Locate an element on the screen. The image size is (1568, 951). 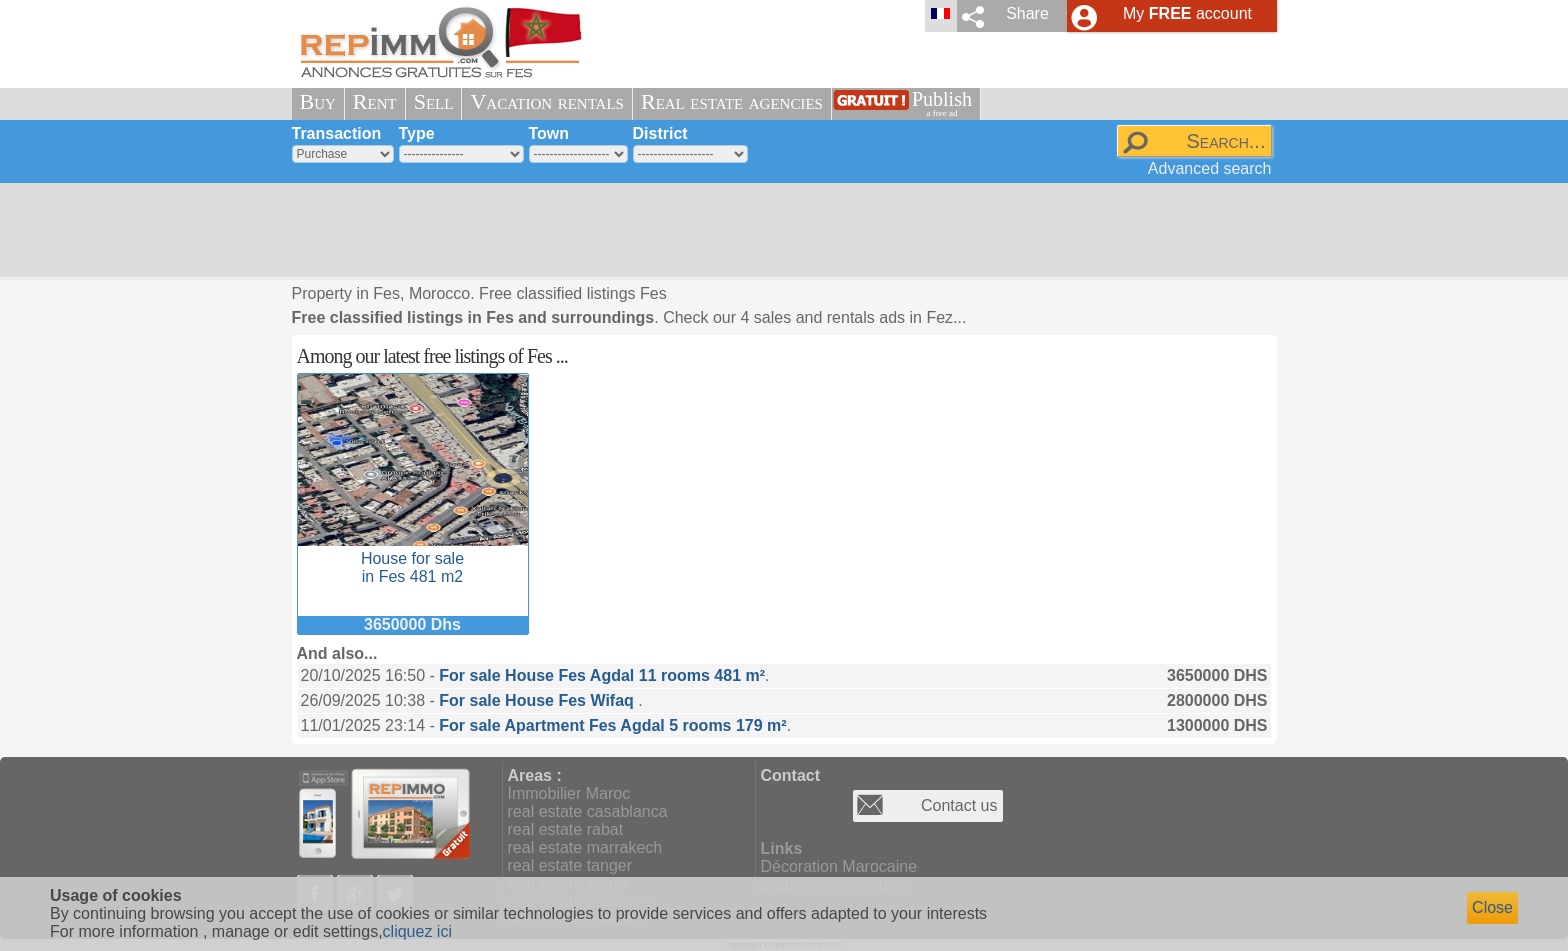
Real estate agencies is located at coordinates (732, 101).